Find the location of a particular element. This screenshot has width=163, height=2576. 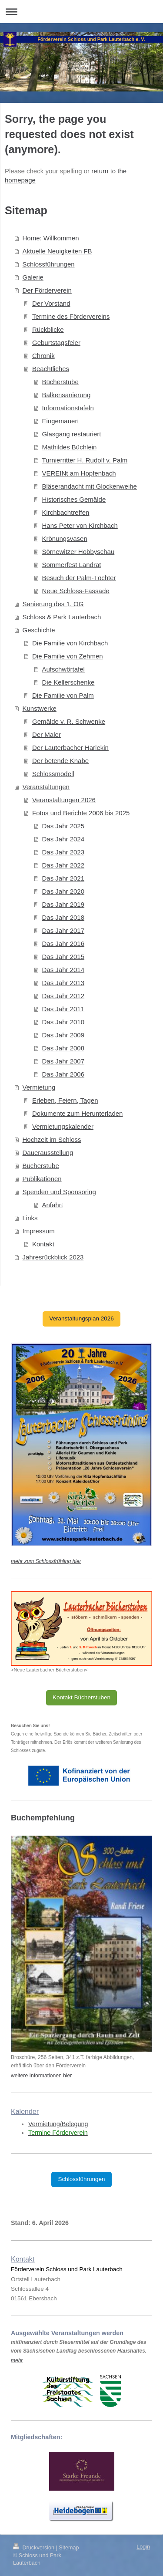

Das Jahr 2022 is located at coordinates (63, 865).